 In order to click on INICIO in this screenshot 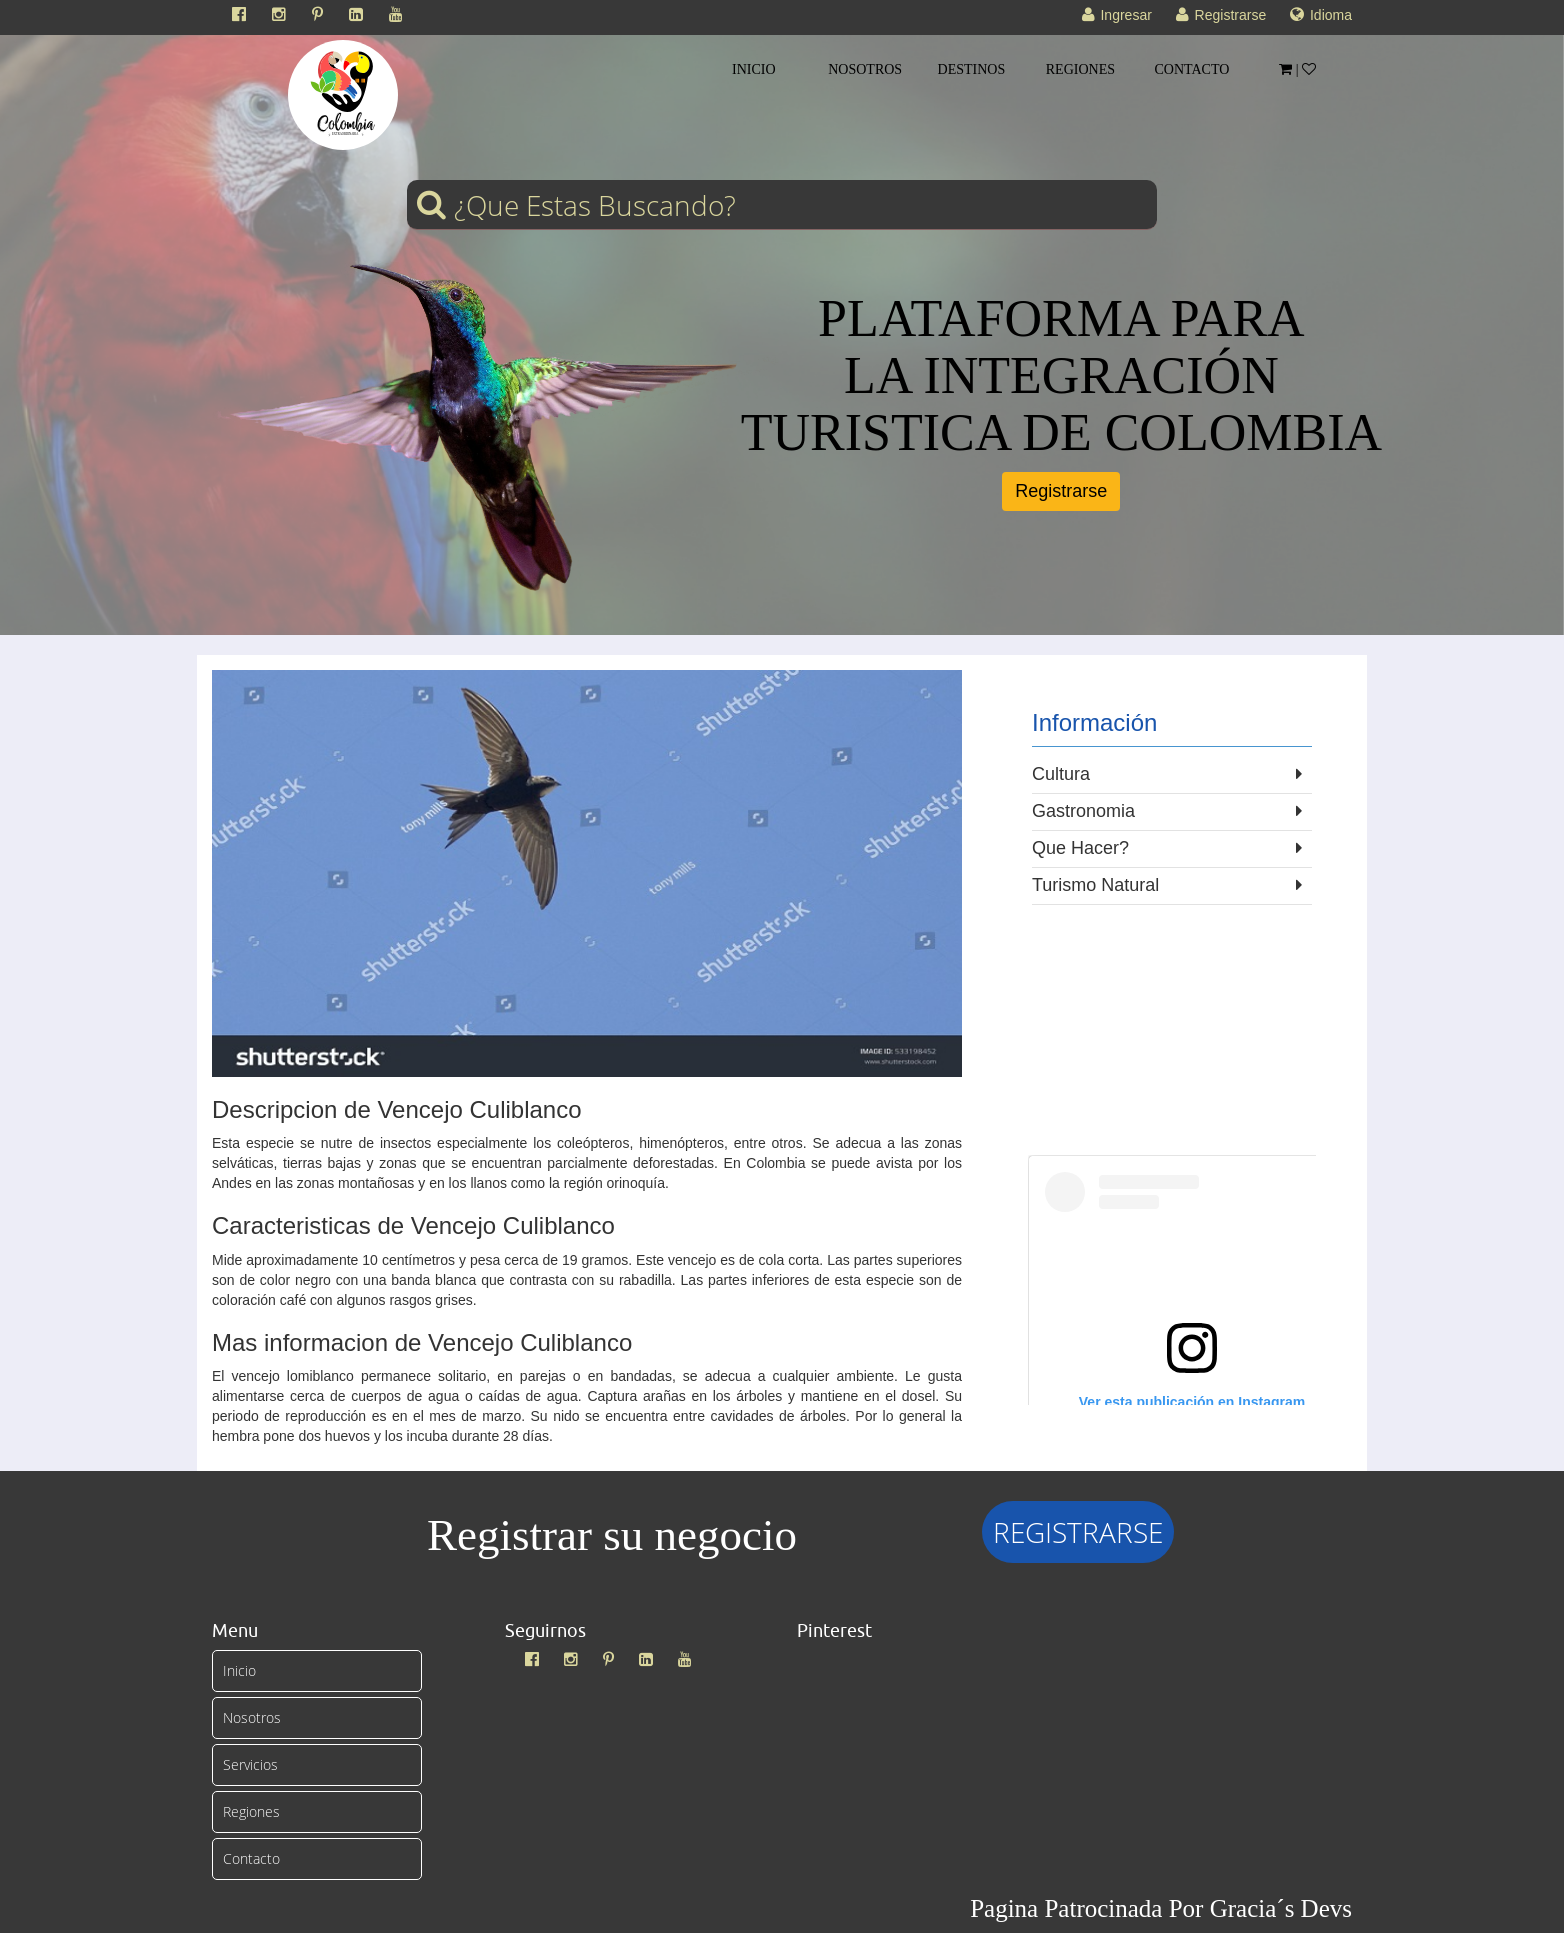, I will do `click(754, 69)`.